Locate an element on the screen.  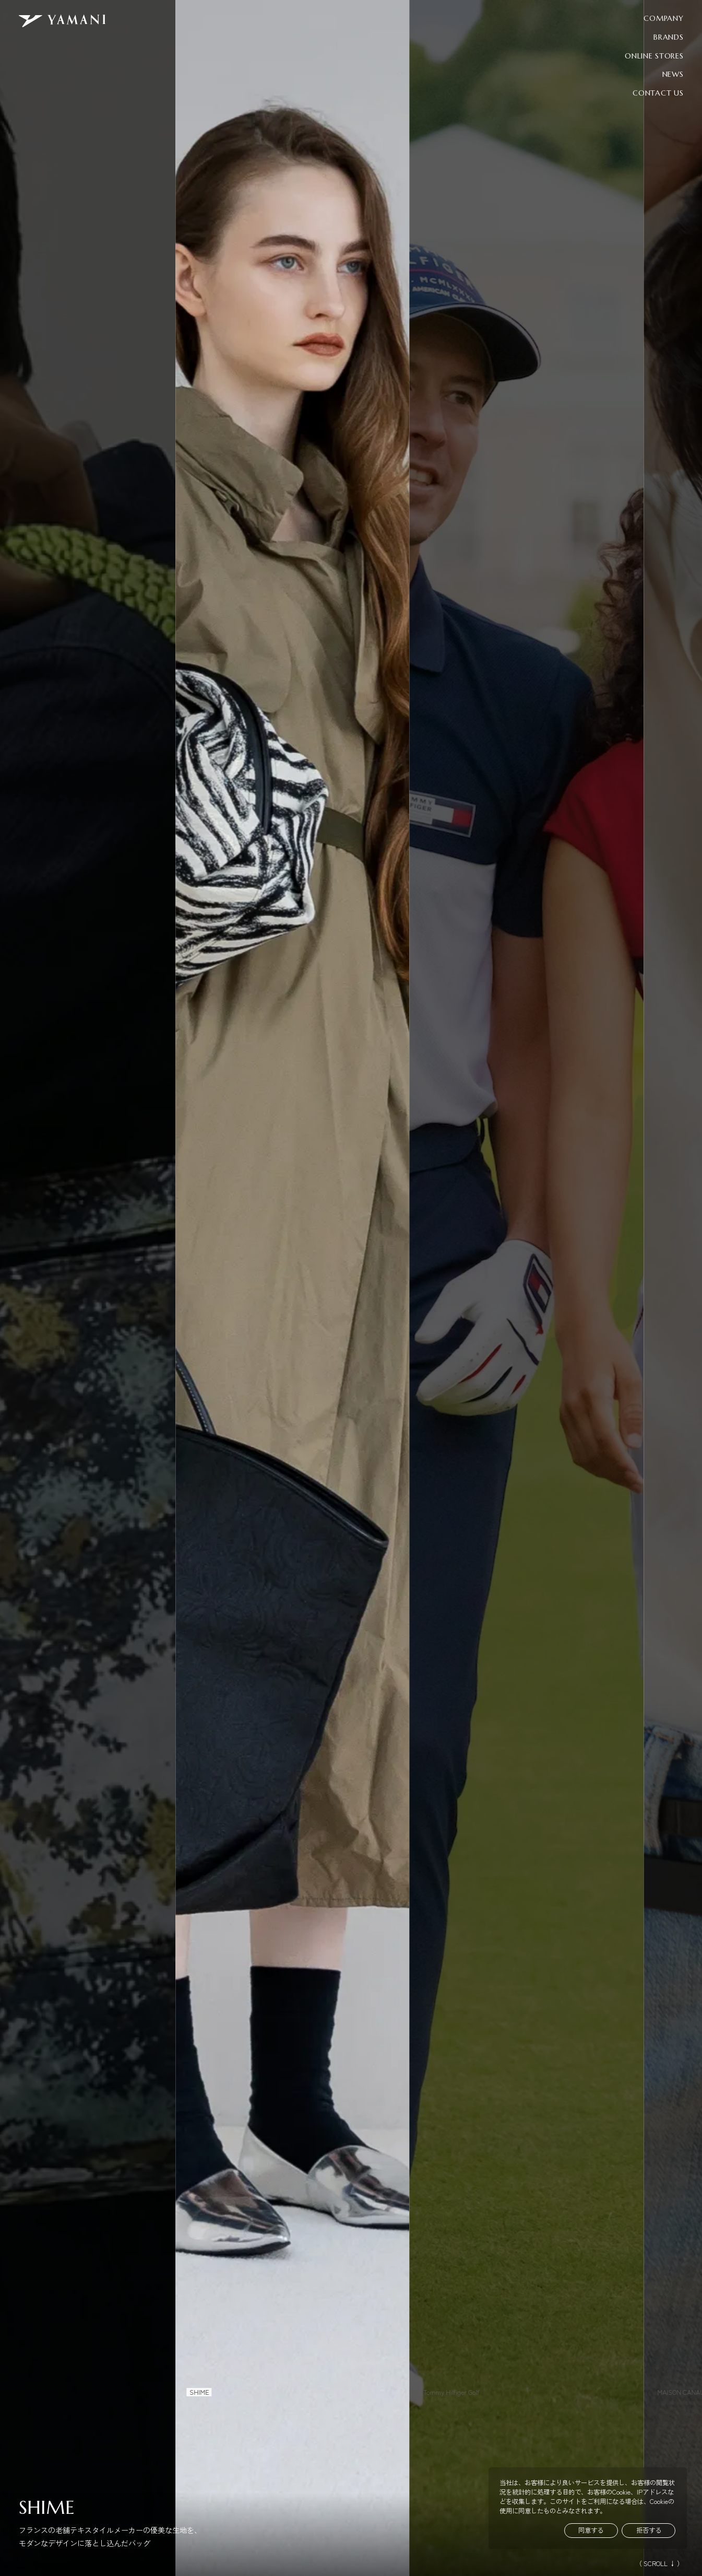
COMPANY is located at coordinates (663, 18).